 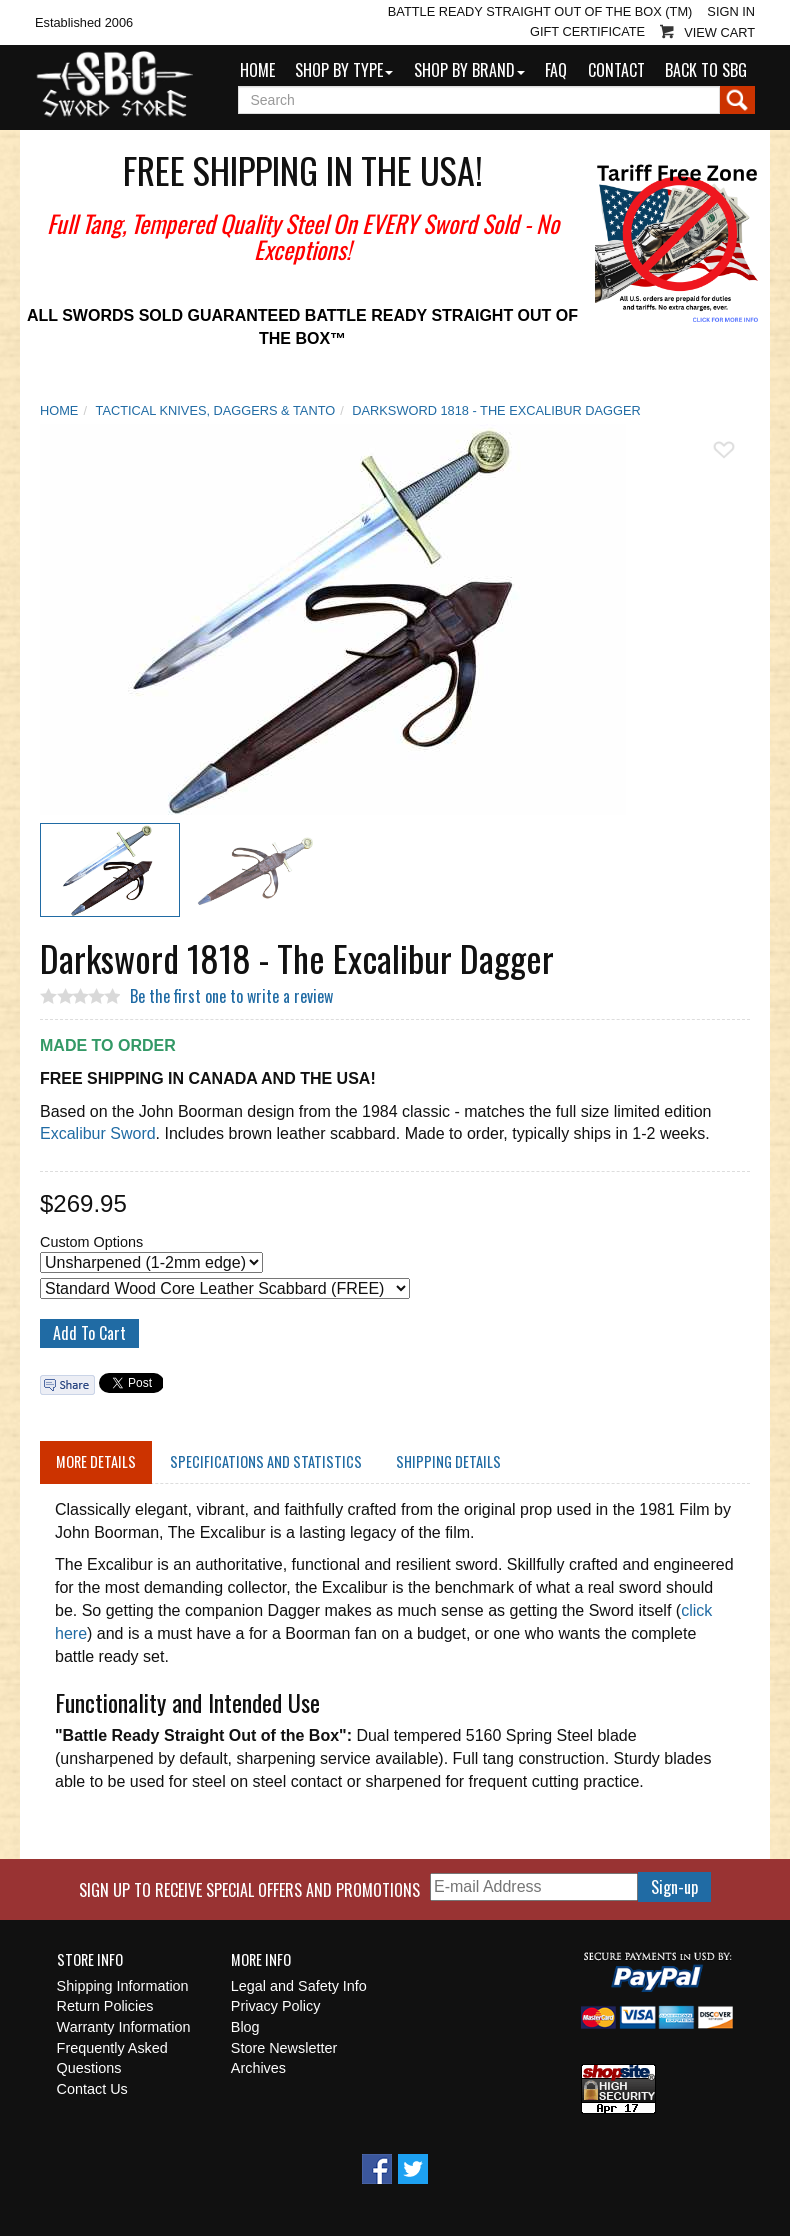 I want to click on Contact, so click(x=616, y=70).